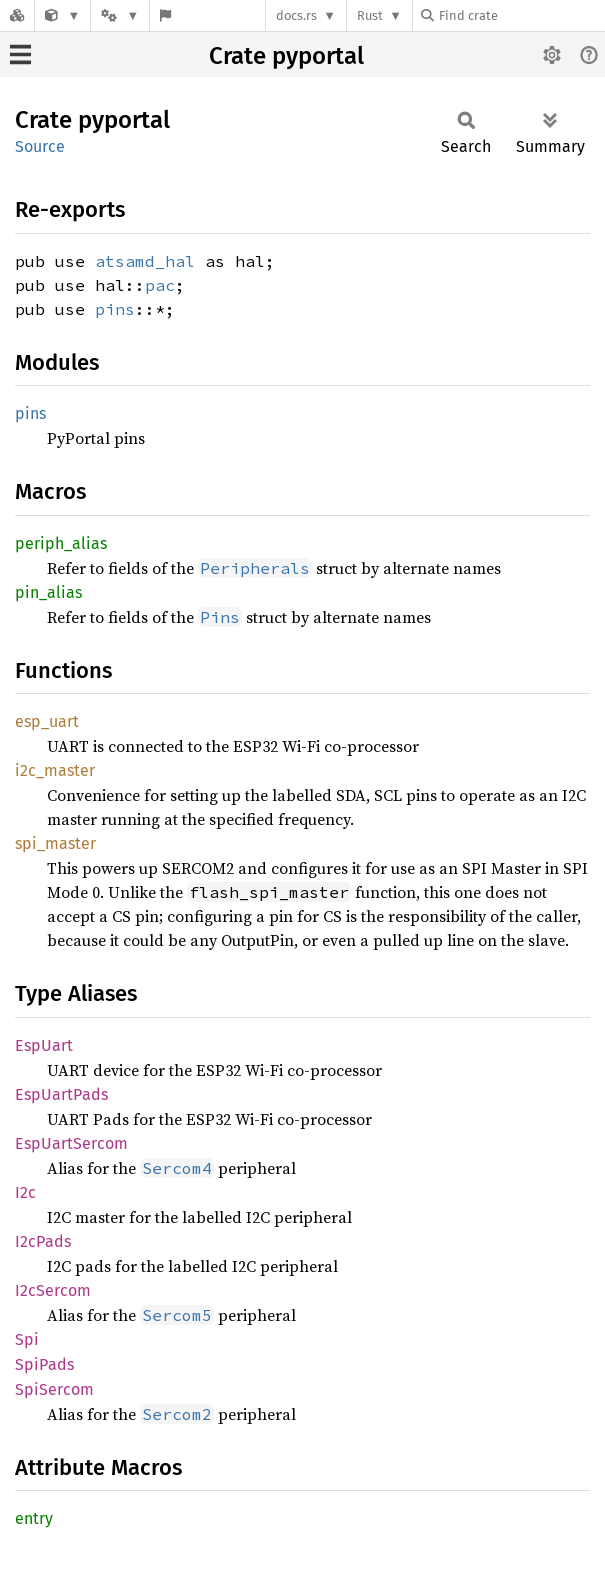 The image size is (605, 1571). What do you see at coordinates (44, 1364) in the screenshot?
I see `SpiPads` at bounding box center [44, 1364].